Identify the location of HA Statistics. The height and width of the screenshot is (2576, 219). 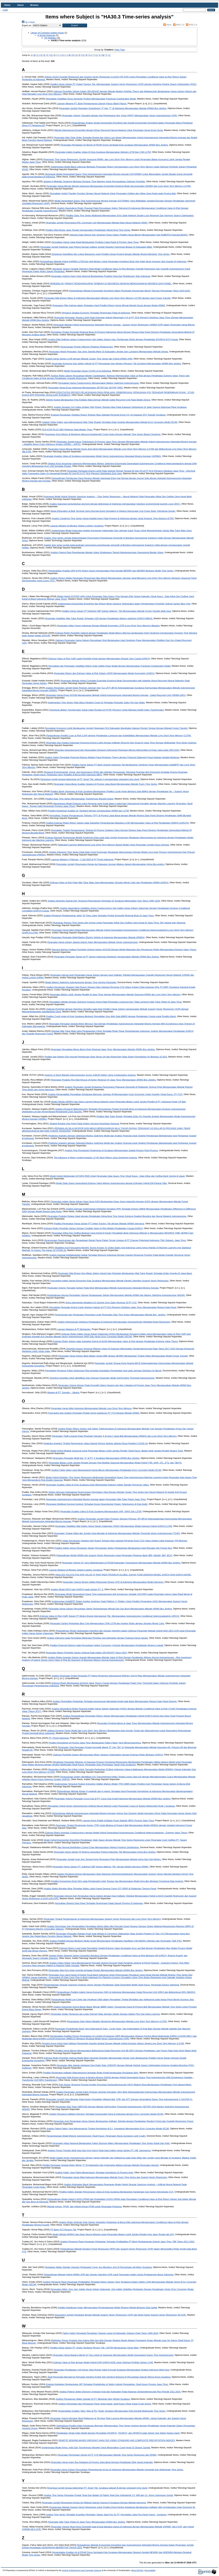
(50, 38).